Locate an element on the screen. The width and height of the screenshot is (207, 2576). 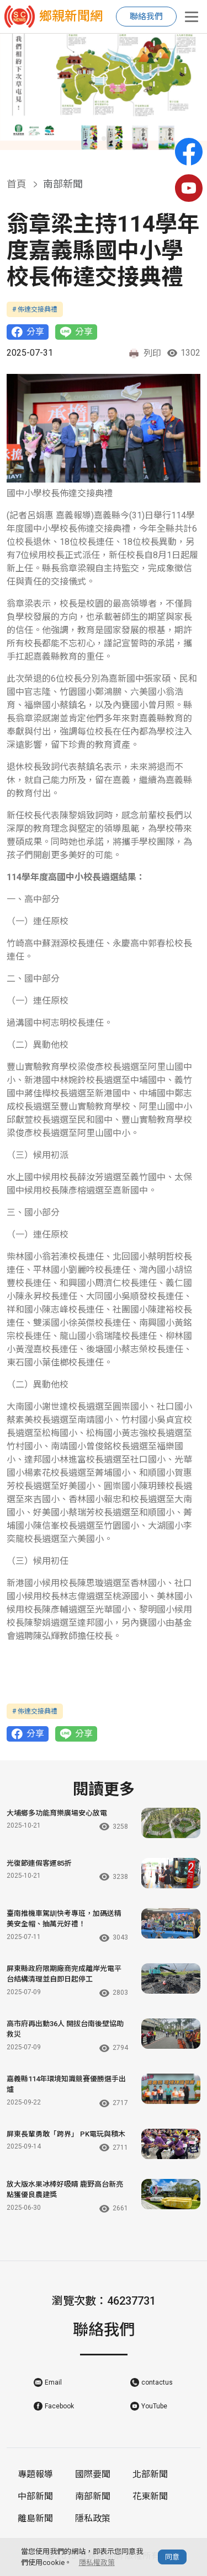
同意 is located at coordinates (172, 2557).